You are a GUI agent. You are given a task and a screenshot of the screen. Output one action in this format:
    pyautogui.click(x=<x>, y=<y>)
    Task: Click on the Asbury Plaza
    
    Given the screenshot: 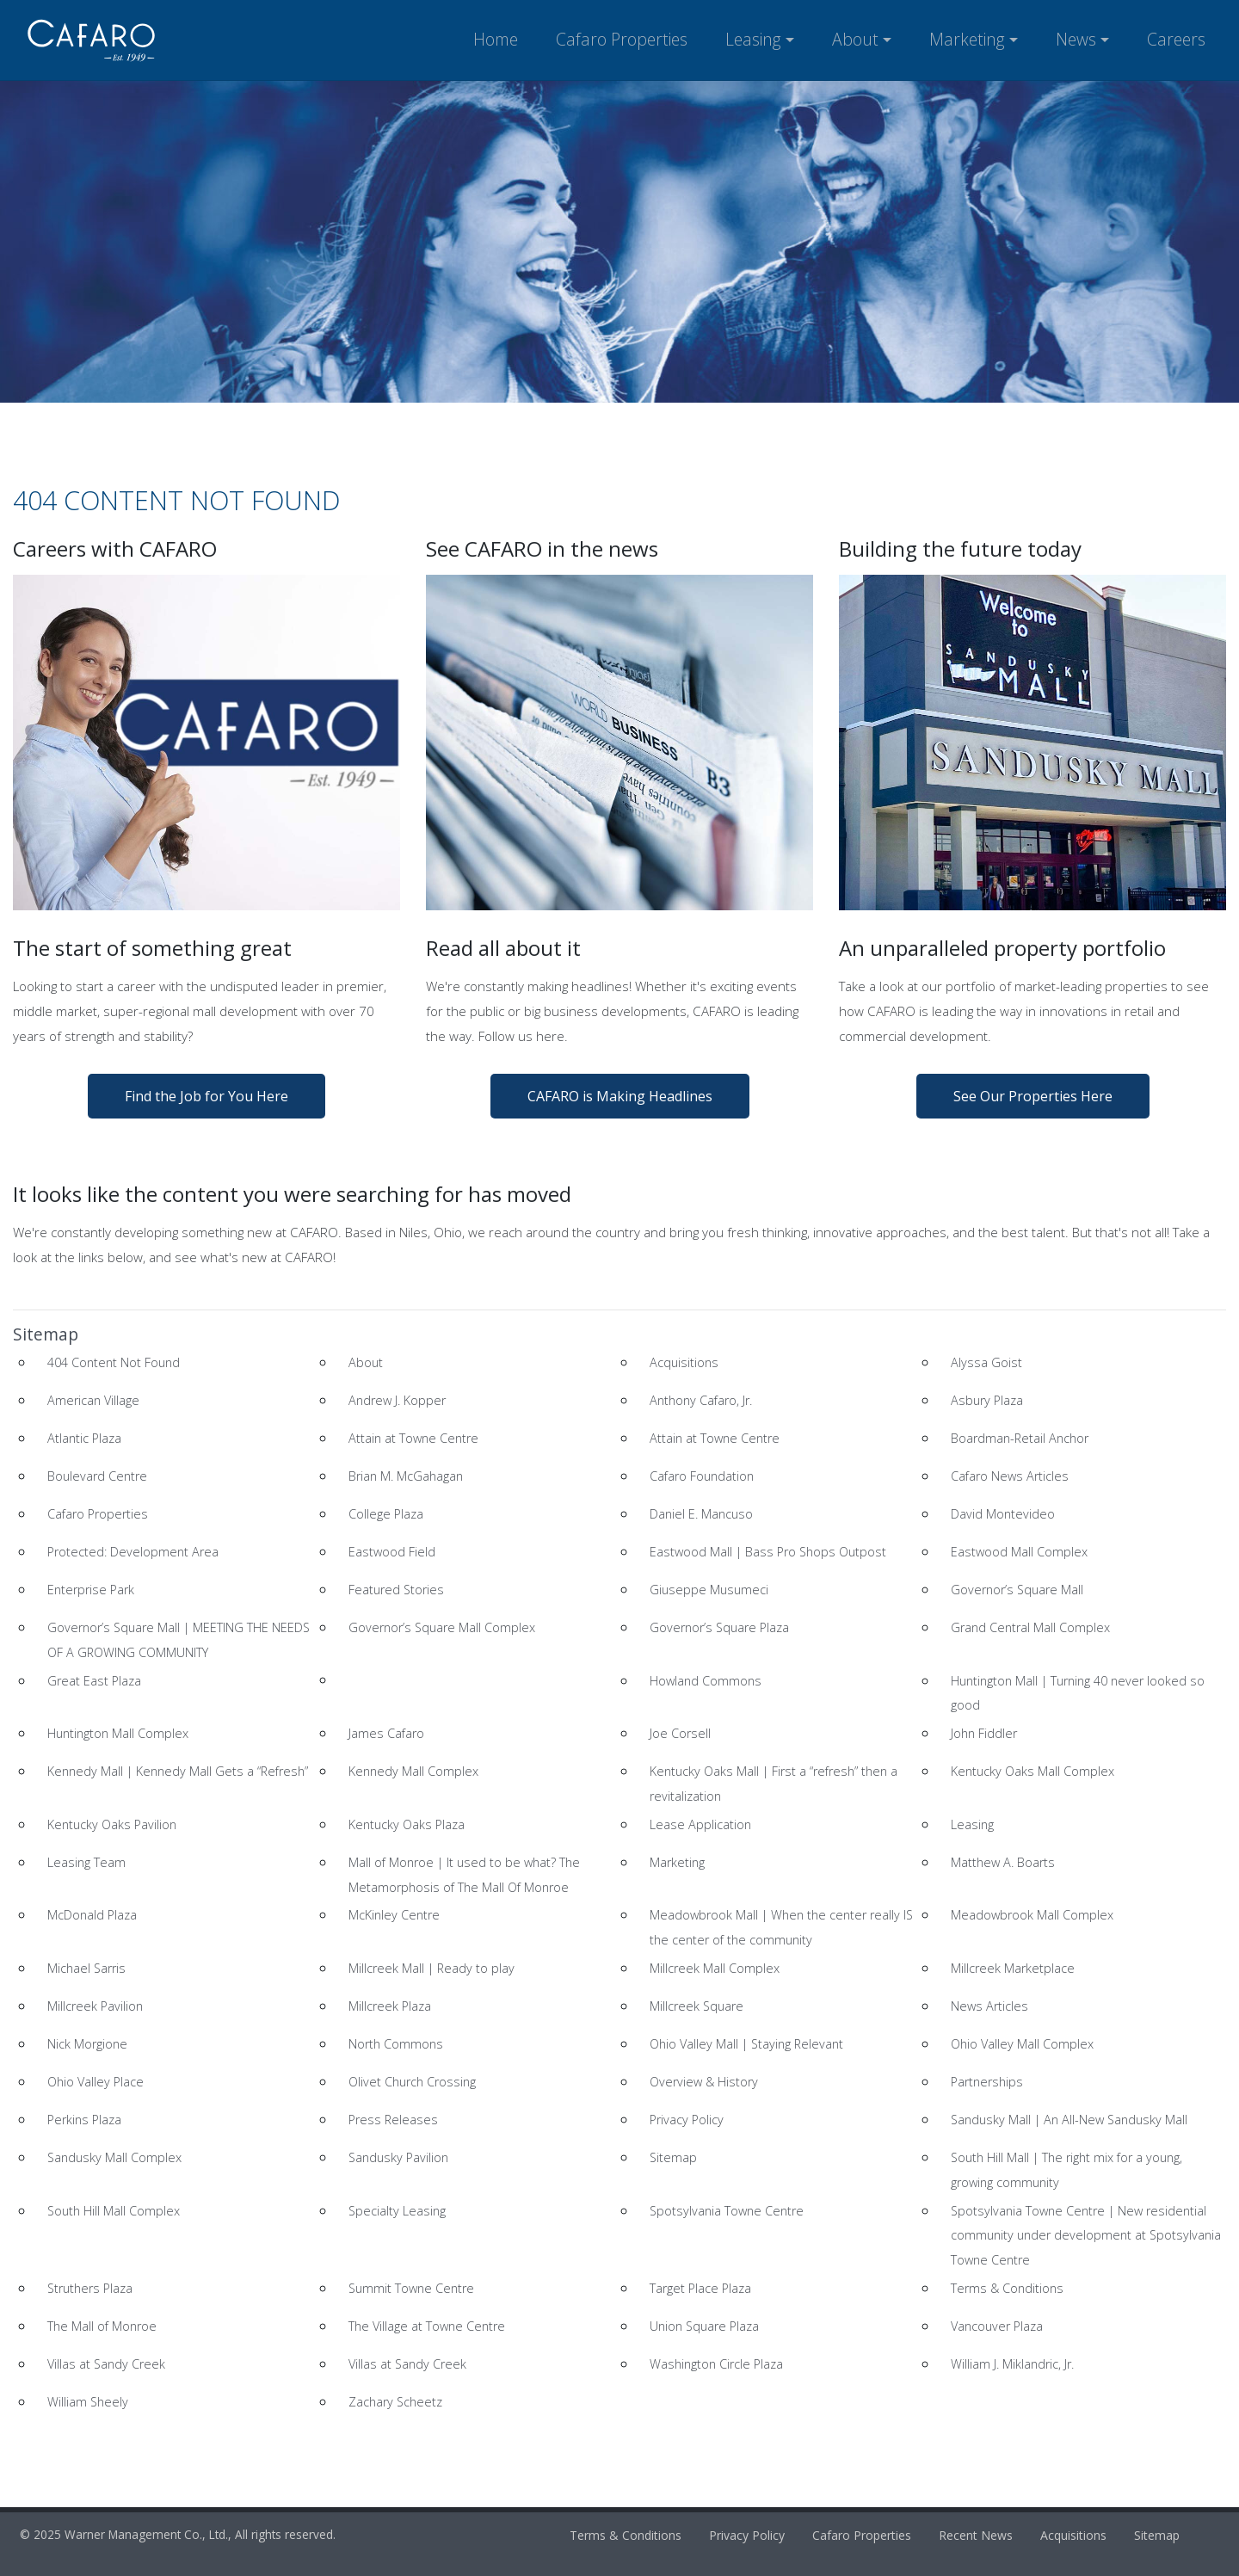 What is the action you would take?
    pyautogui.click(x=987, y=1400)
    